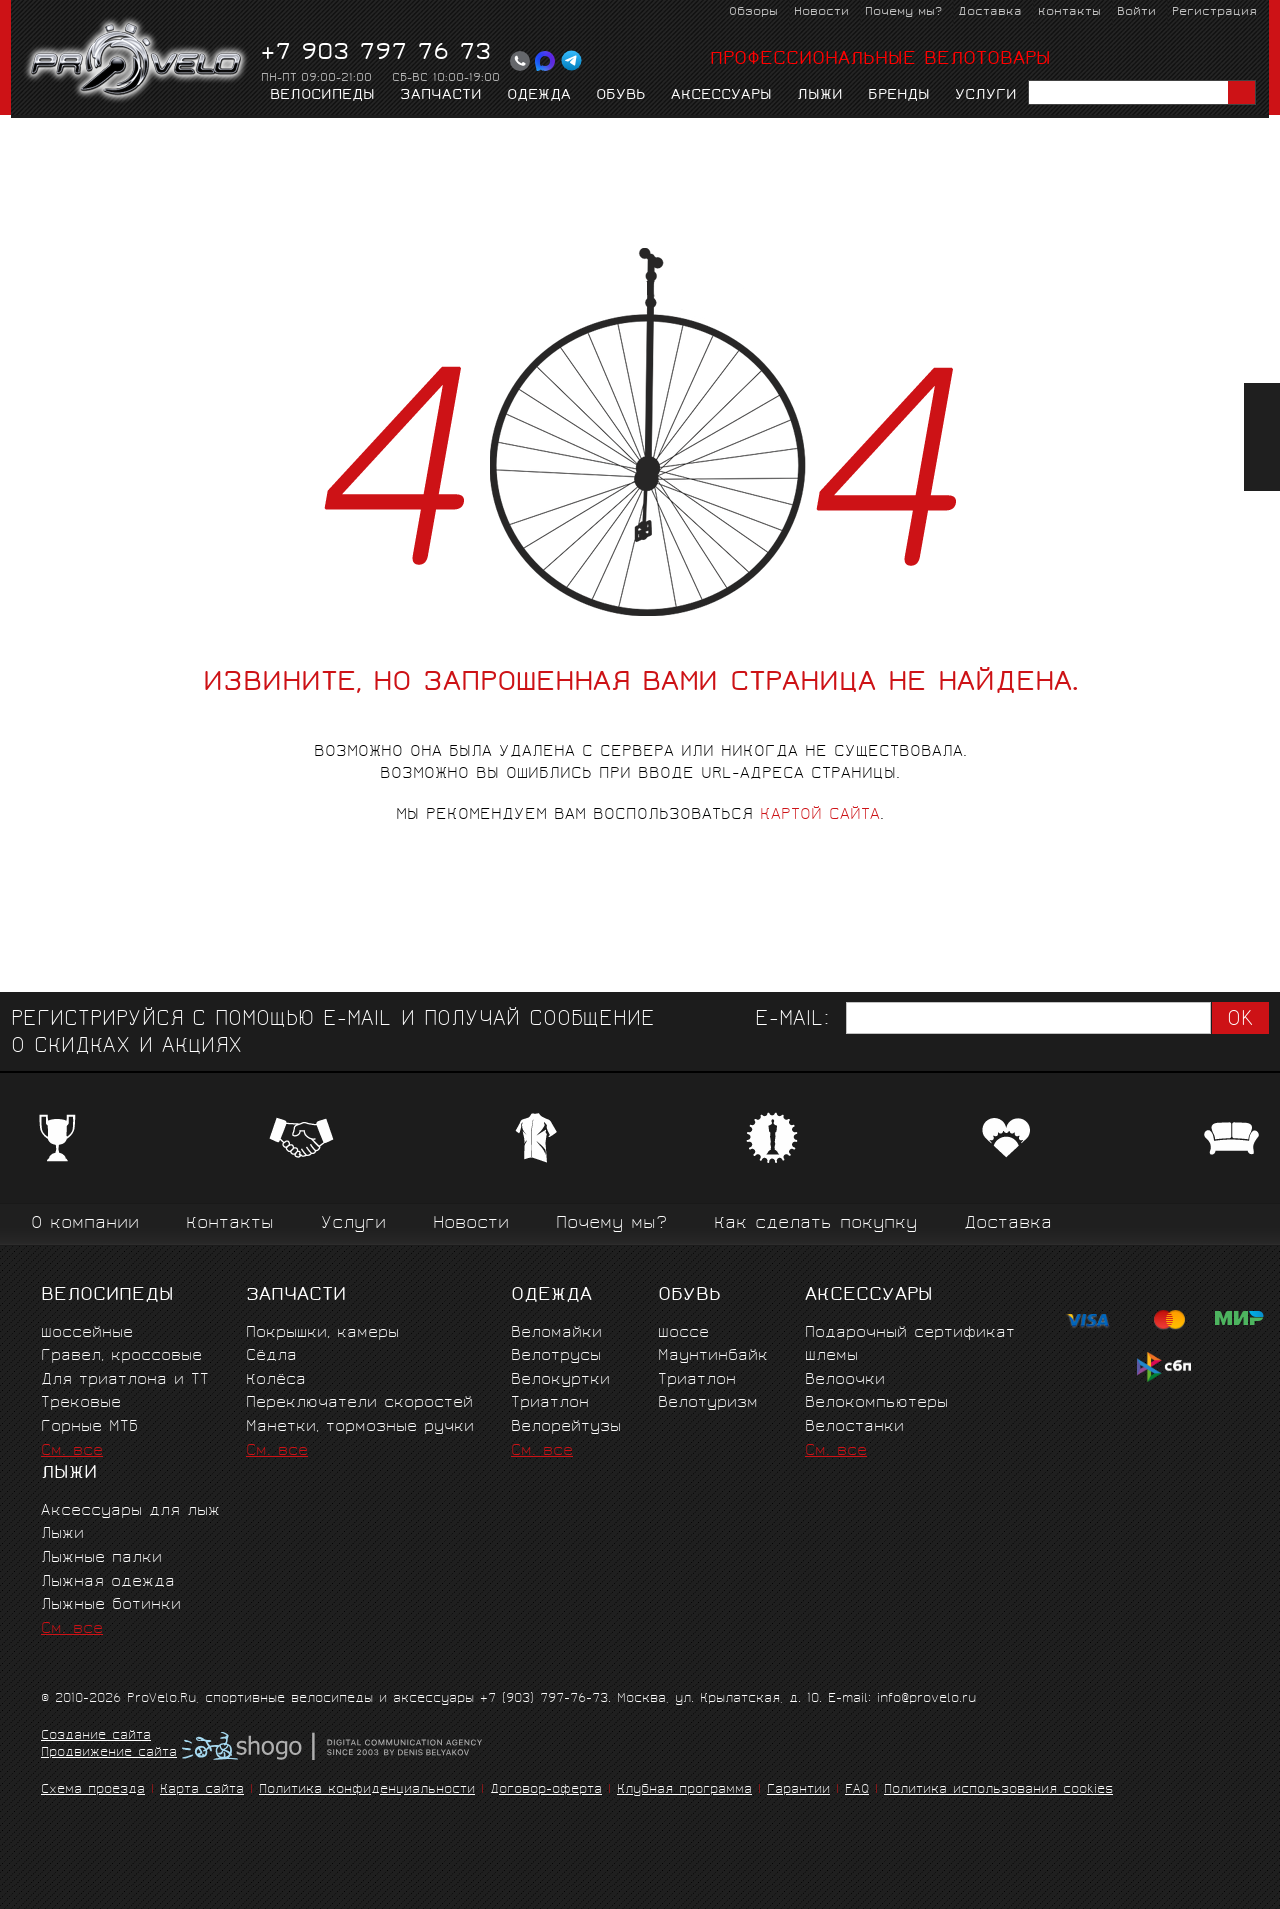 This screenshot has width=1280, height=1909. I want to click on Создание сайта, so click(96, 1737).